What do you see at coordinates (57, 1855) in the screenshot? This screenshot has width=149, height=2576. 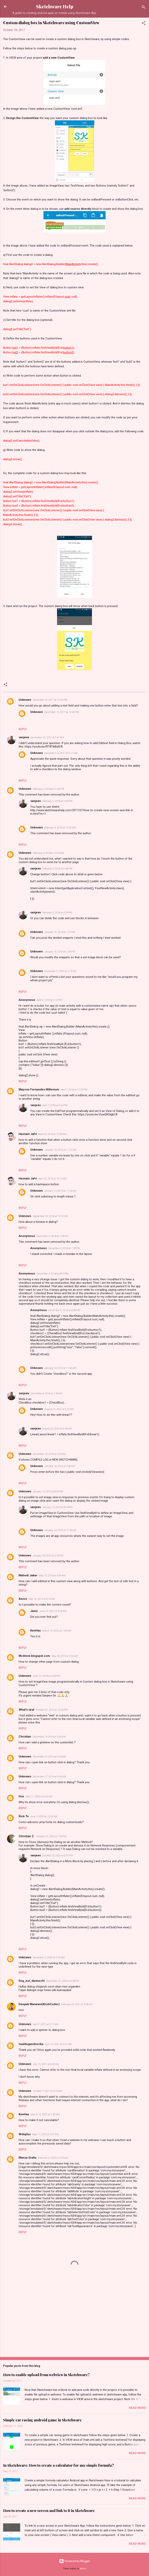 I see `October 23, 2020 at 8:37 PM` at bounding box center [57, 1855].